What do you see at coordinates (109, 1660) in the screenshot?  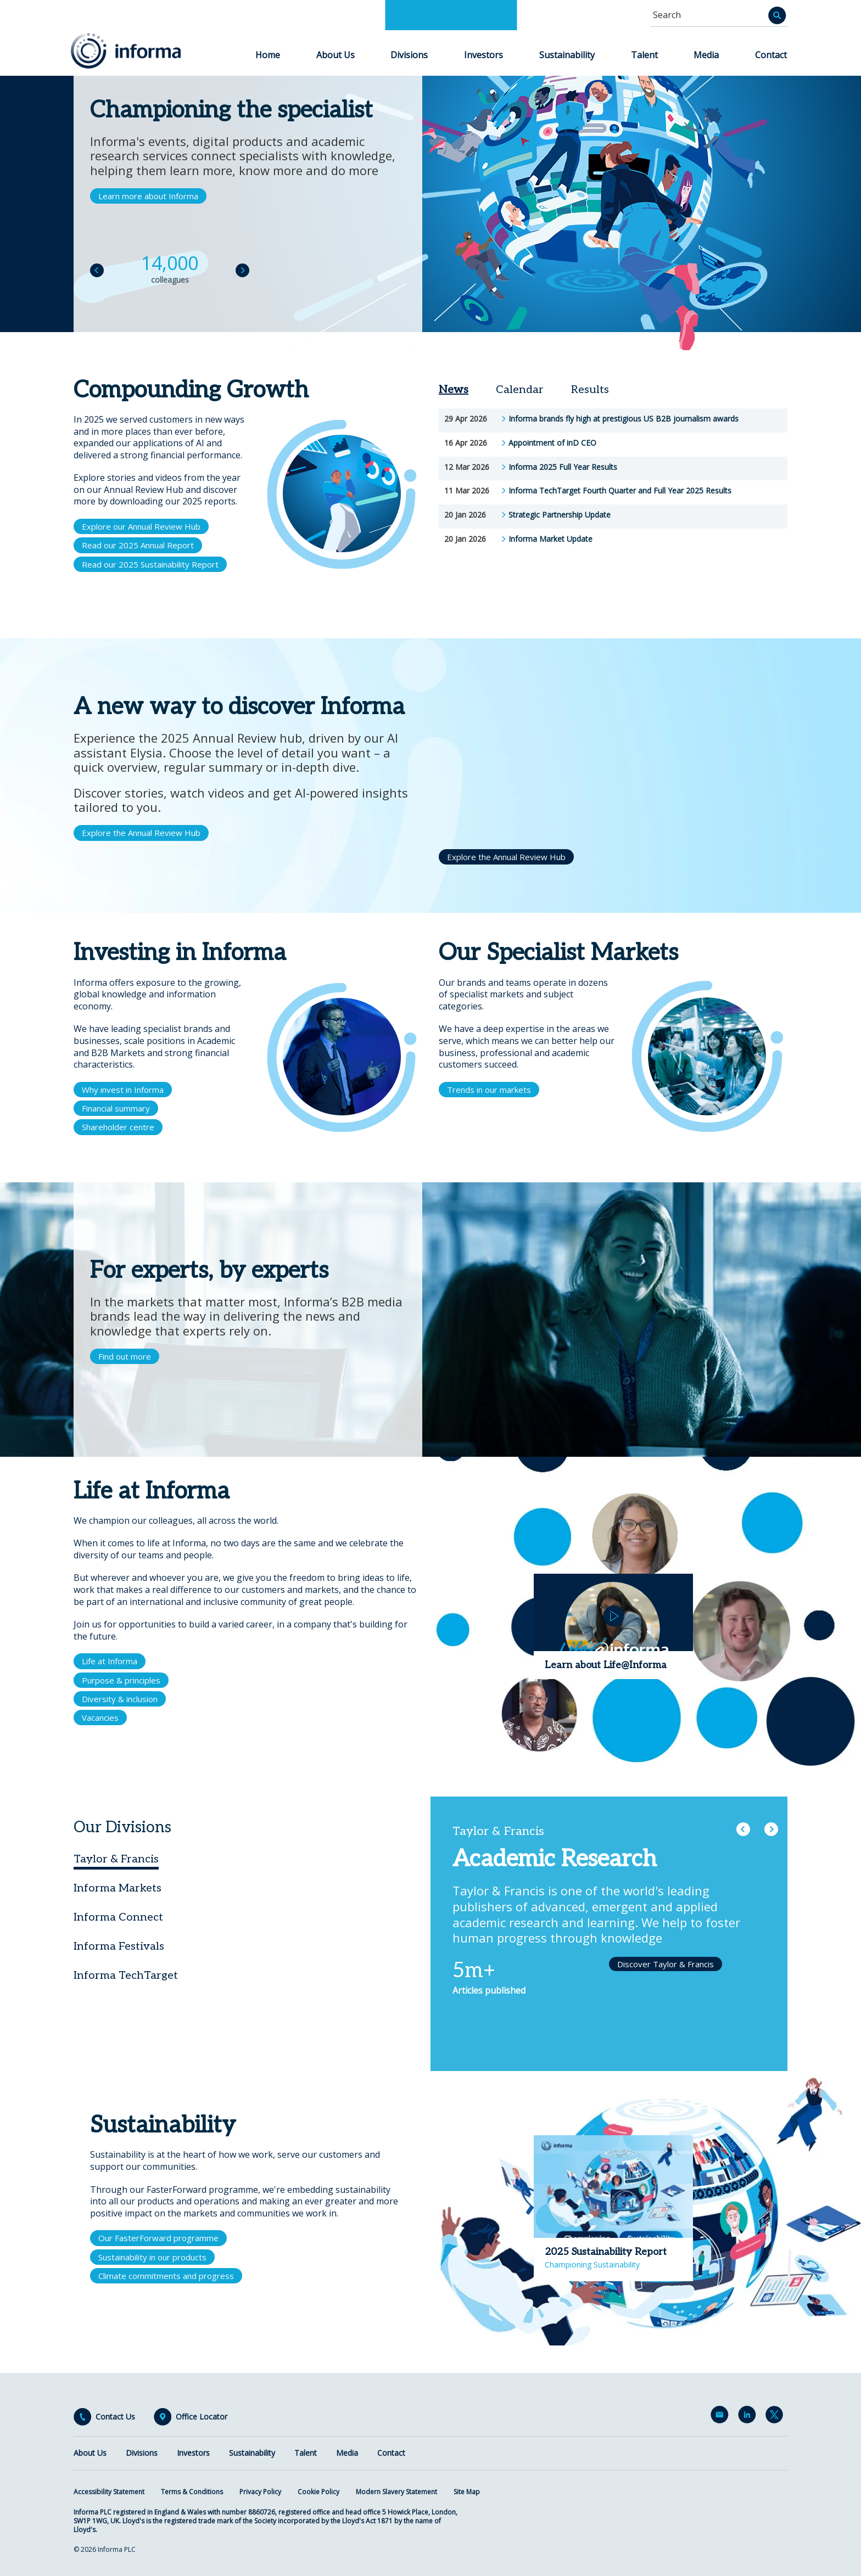 I see `Life at Informa` at bounding box center [109, 1660].